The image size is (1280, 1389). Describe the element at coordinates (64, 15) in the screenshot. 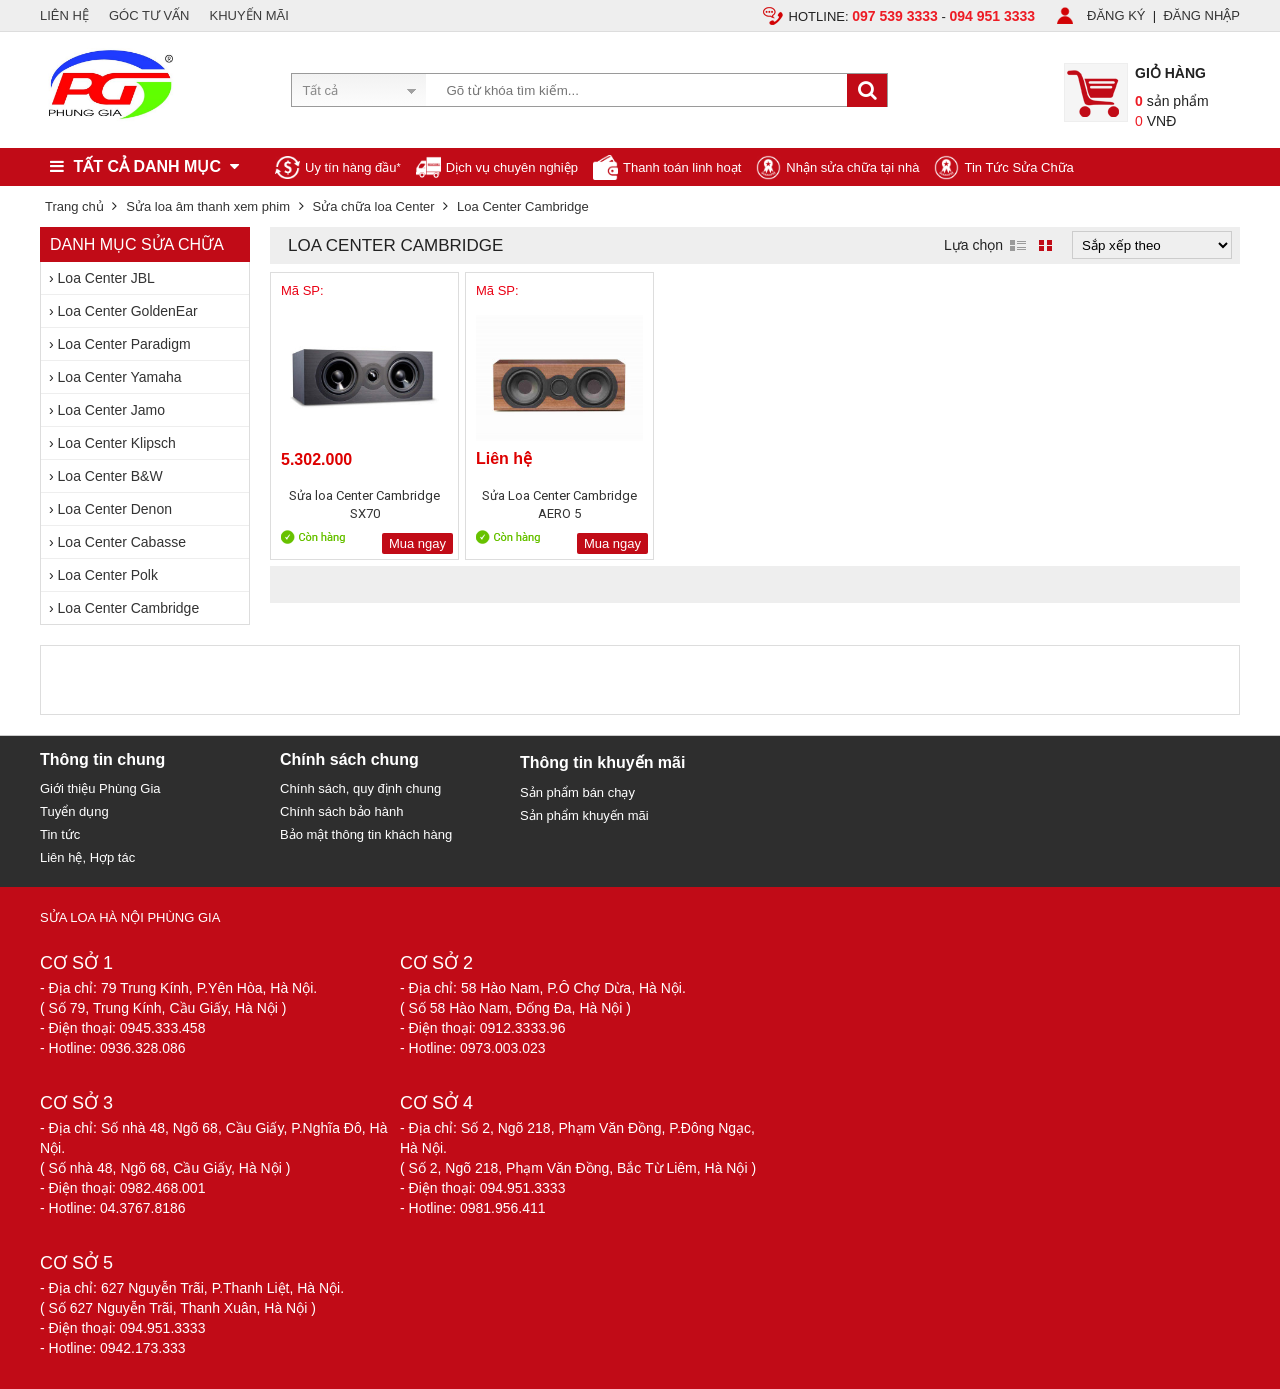

I see `LIÊN HỆ` at that location.